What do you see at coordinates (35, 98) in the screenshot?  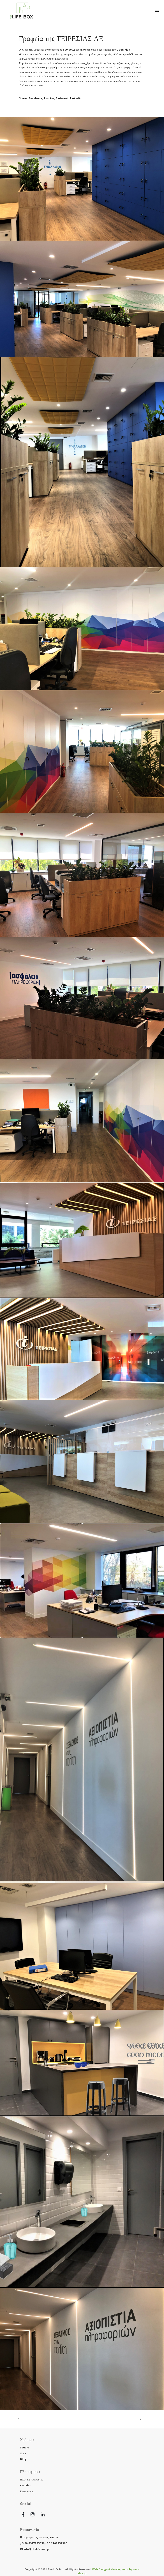 I see `Facebook` at bounding box center [35, 98].